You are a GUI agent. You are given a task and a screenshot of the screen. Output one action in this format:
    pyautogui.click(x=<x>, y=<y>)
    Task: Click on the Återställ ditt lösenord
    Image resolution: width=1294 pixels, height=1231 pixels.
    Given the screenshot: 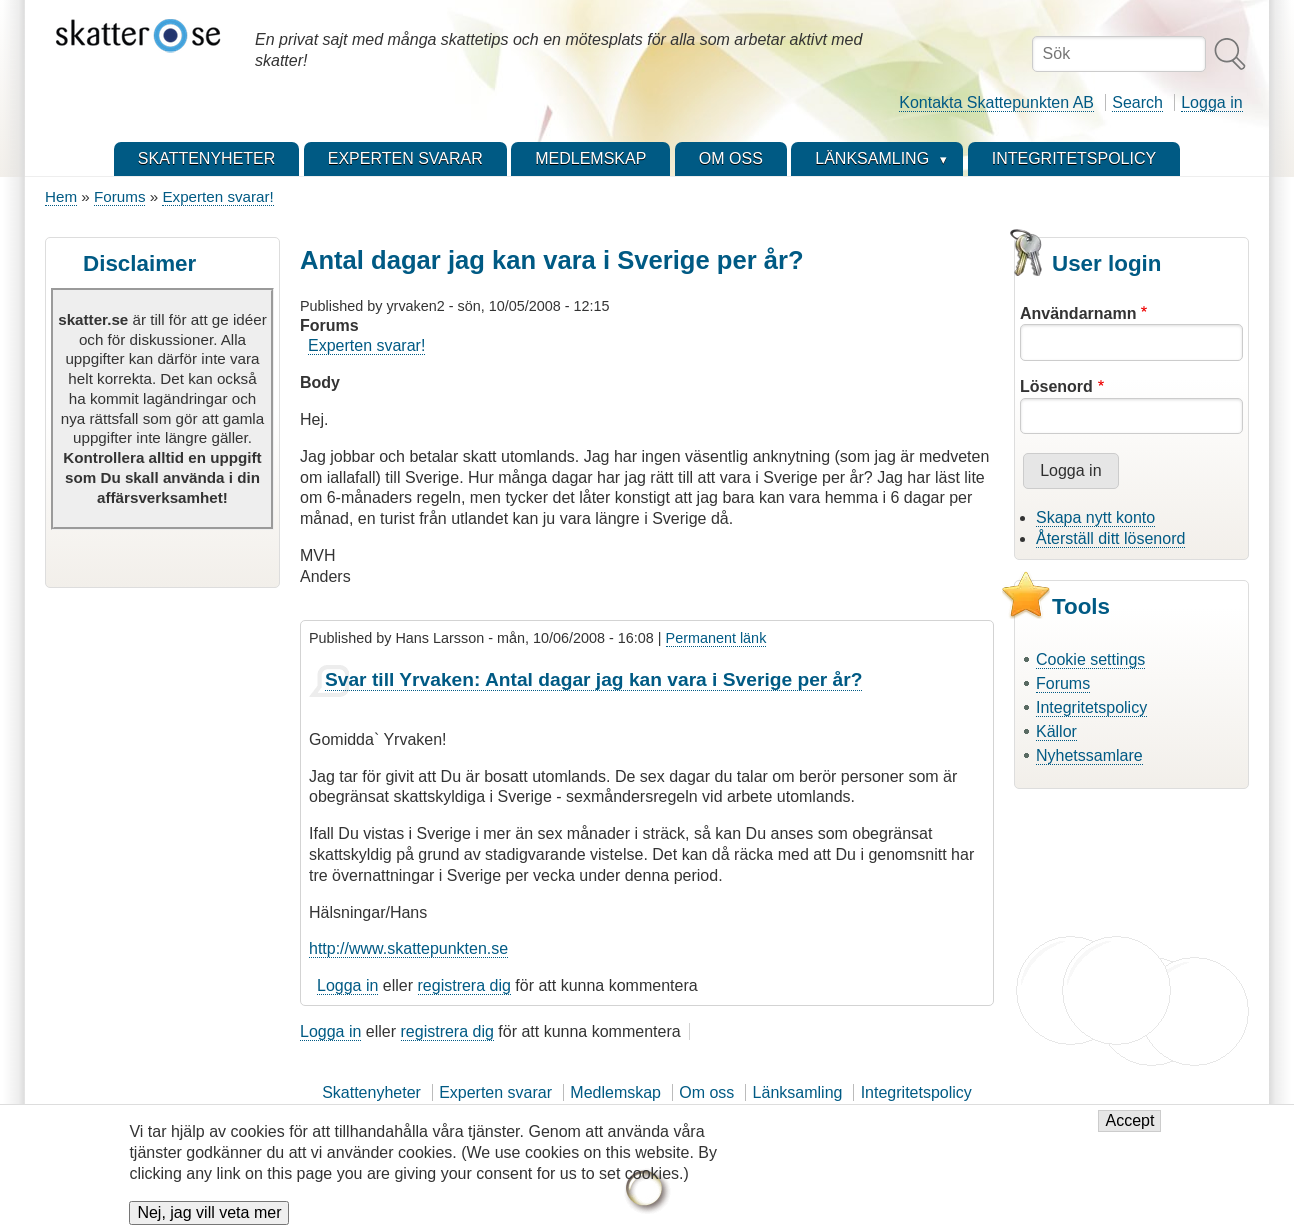 What is the action you would take?
    pyautogui.click(x=1110, y=538)
    